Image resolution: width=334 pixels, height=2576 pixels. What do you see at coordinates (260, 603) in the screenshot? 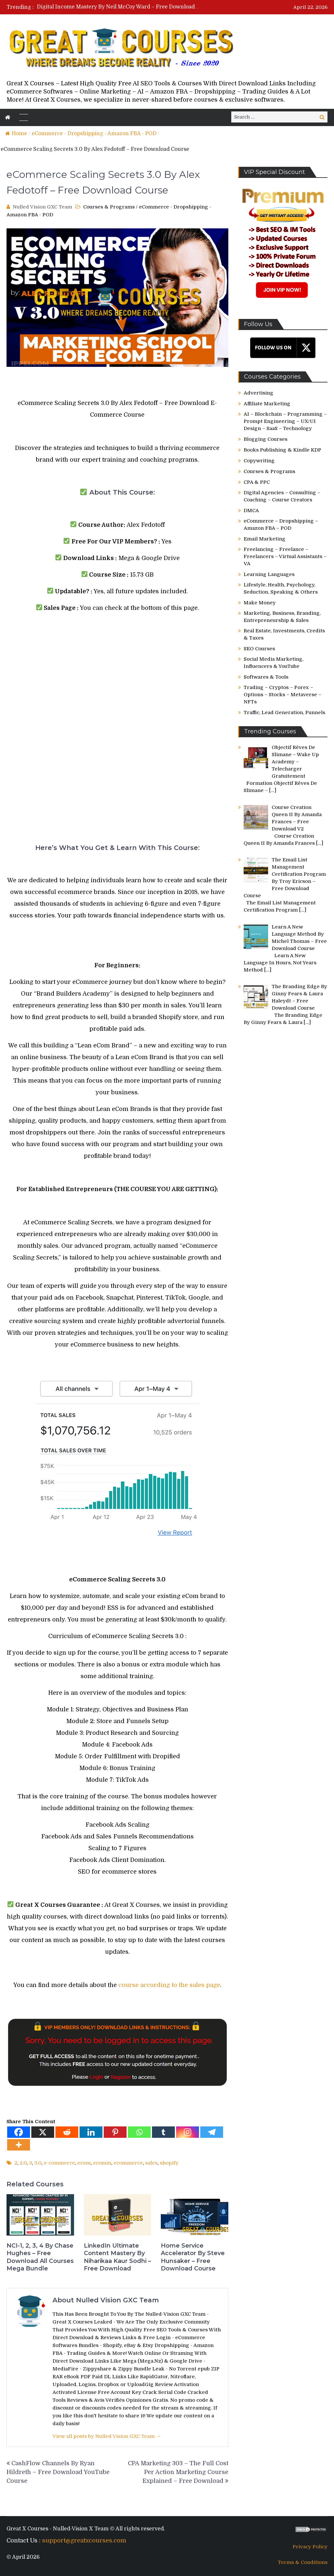
I see `Make Money` at bounding box center [260, 603].